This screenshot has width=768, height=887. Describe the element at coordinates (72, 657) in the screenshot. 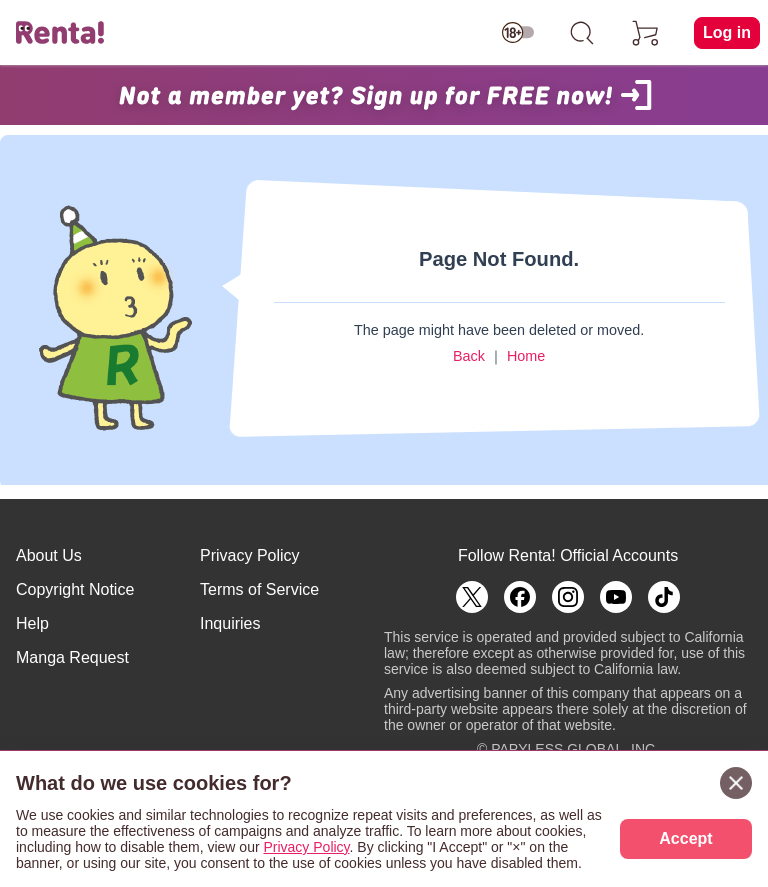

I see `Manga Request` at that location.